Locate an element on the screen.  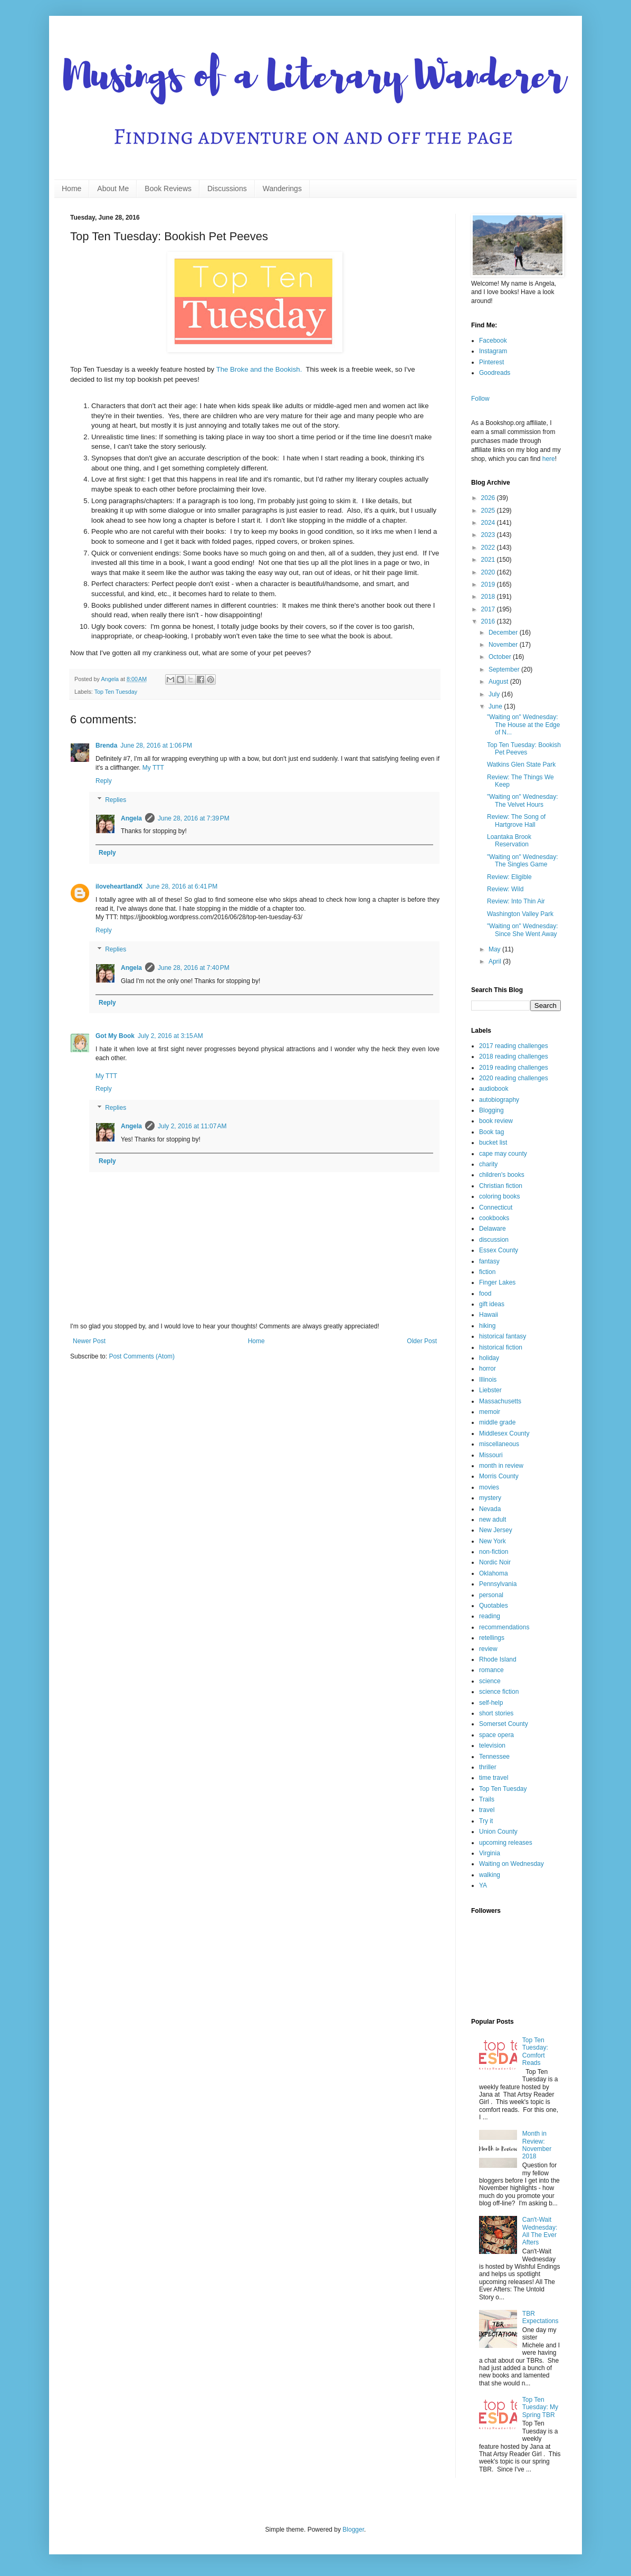
Review: Into Thin Air is located at coordinates (516, 901).